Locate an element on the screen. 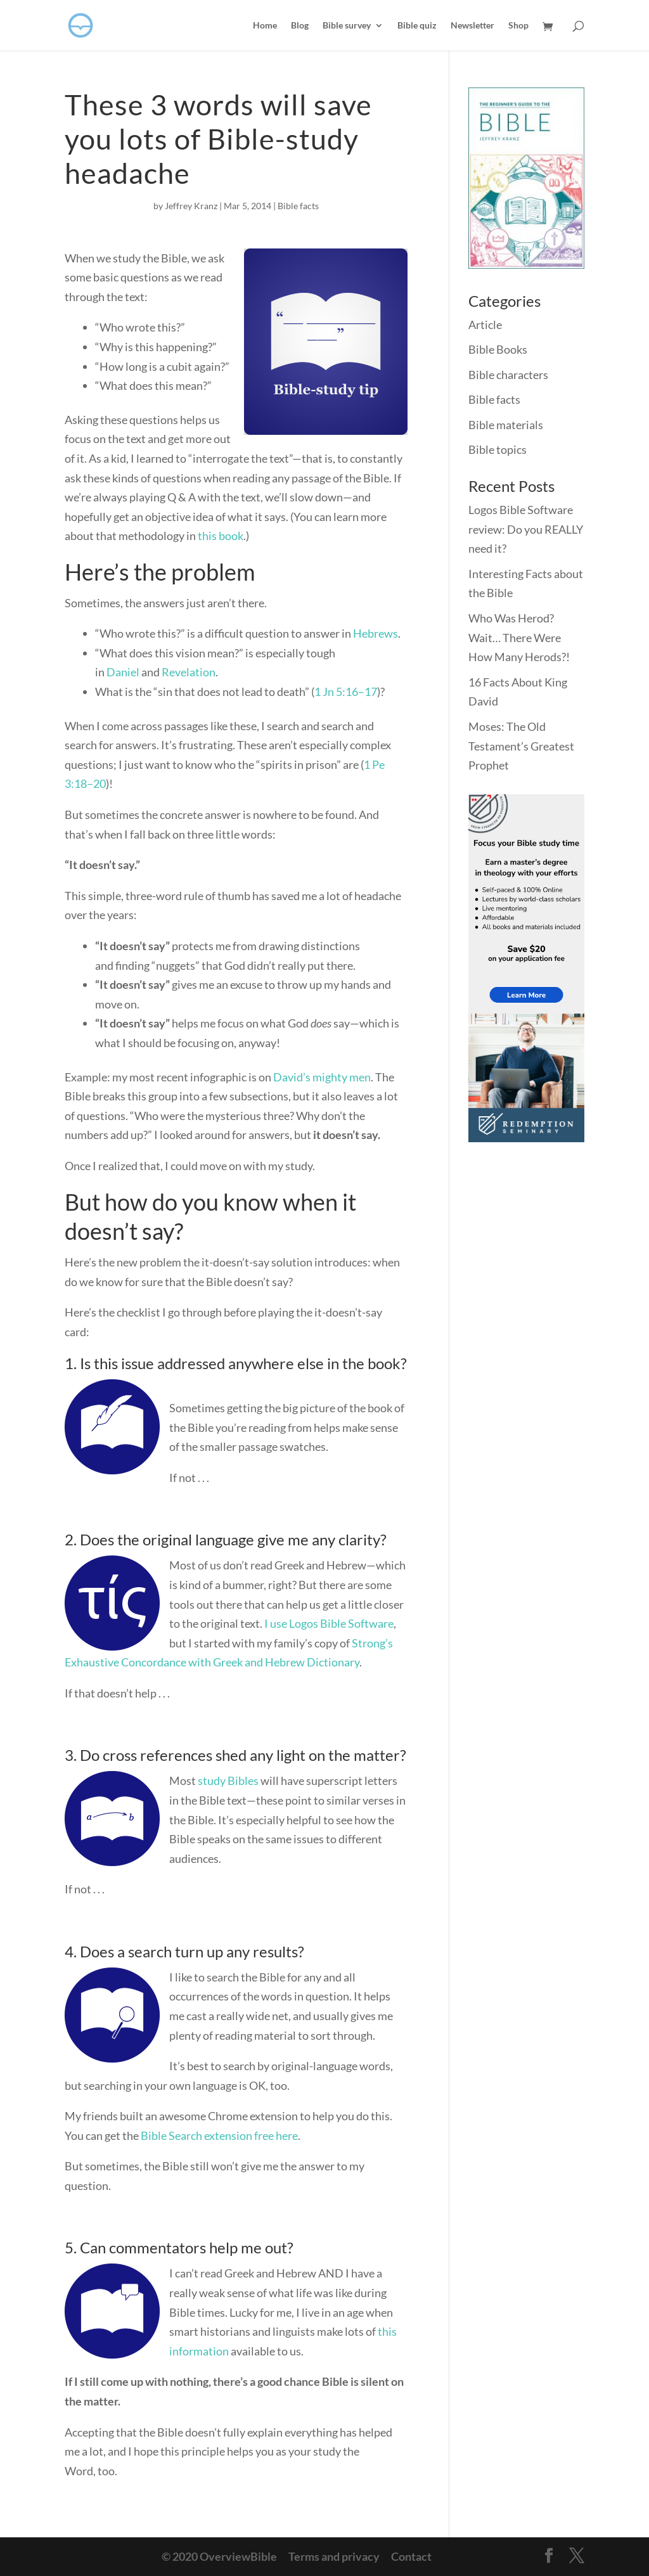 The image size is (649, 2576). Terms and privacy is located at coordinates (334, 2556).